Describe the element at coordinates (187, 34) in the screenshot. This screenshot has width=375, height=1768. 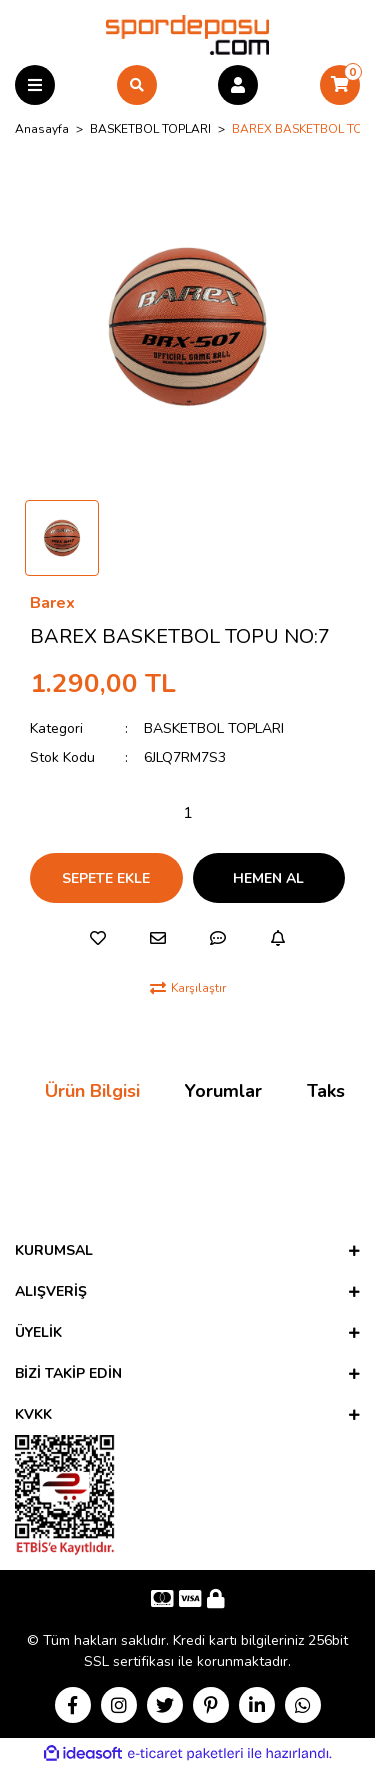
I see `[Logo]` at that location.